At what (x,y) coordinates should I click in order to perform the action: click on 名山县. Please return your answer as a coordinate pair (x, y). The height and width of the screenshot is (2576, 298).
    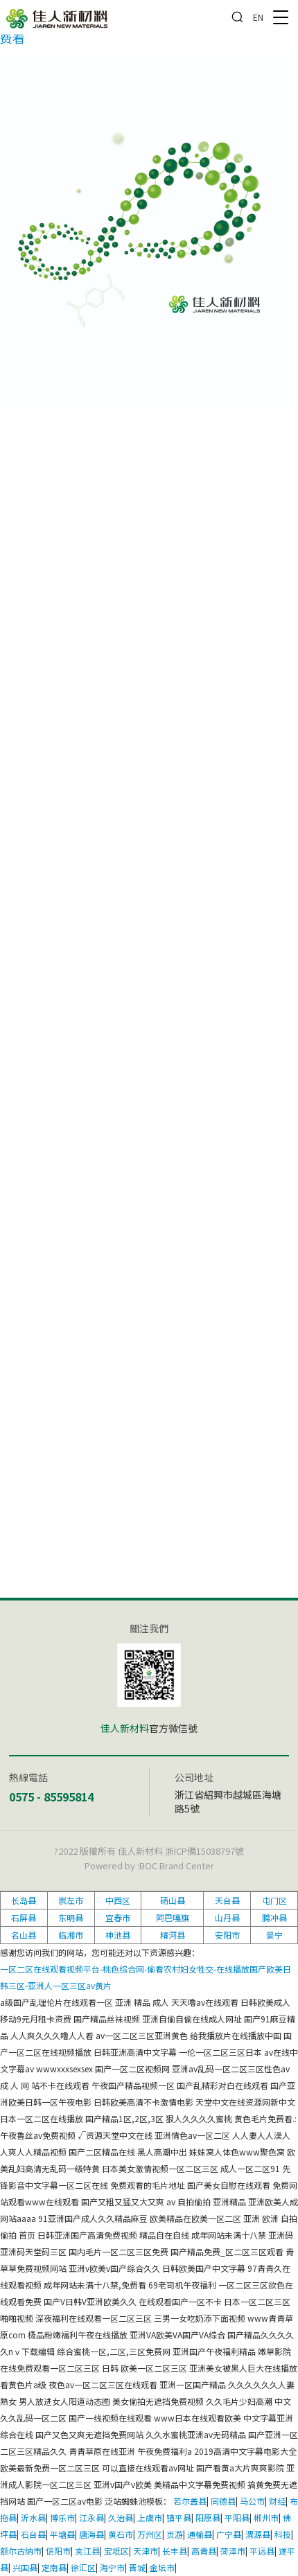
    Looking at the image, I should click on (23, 1935).